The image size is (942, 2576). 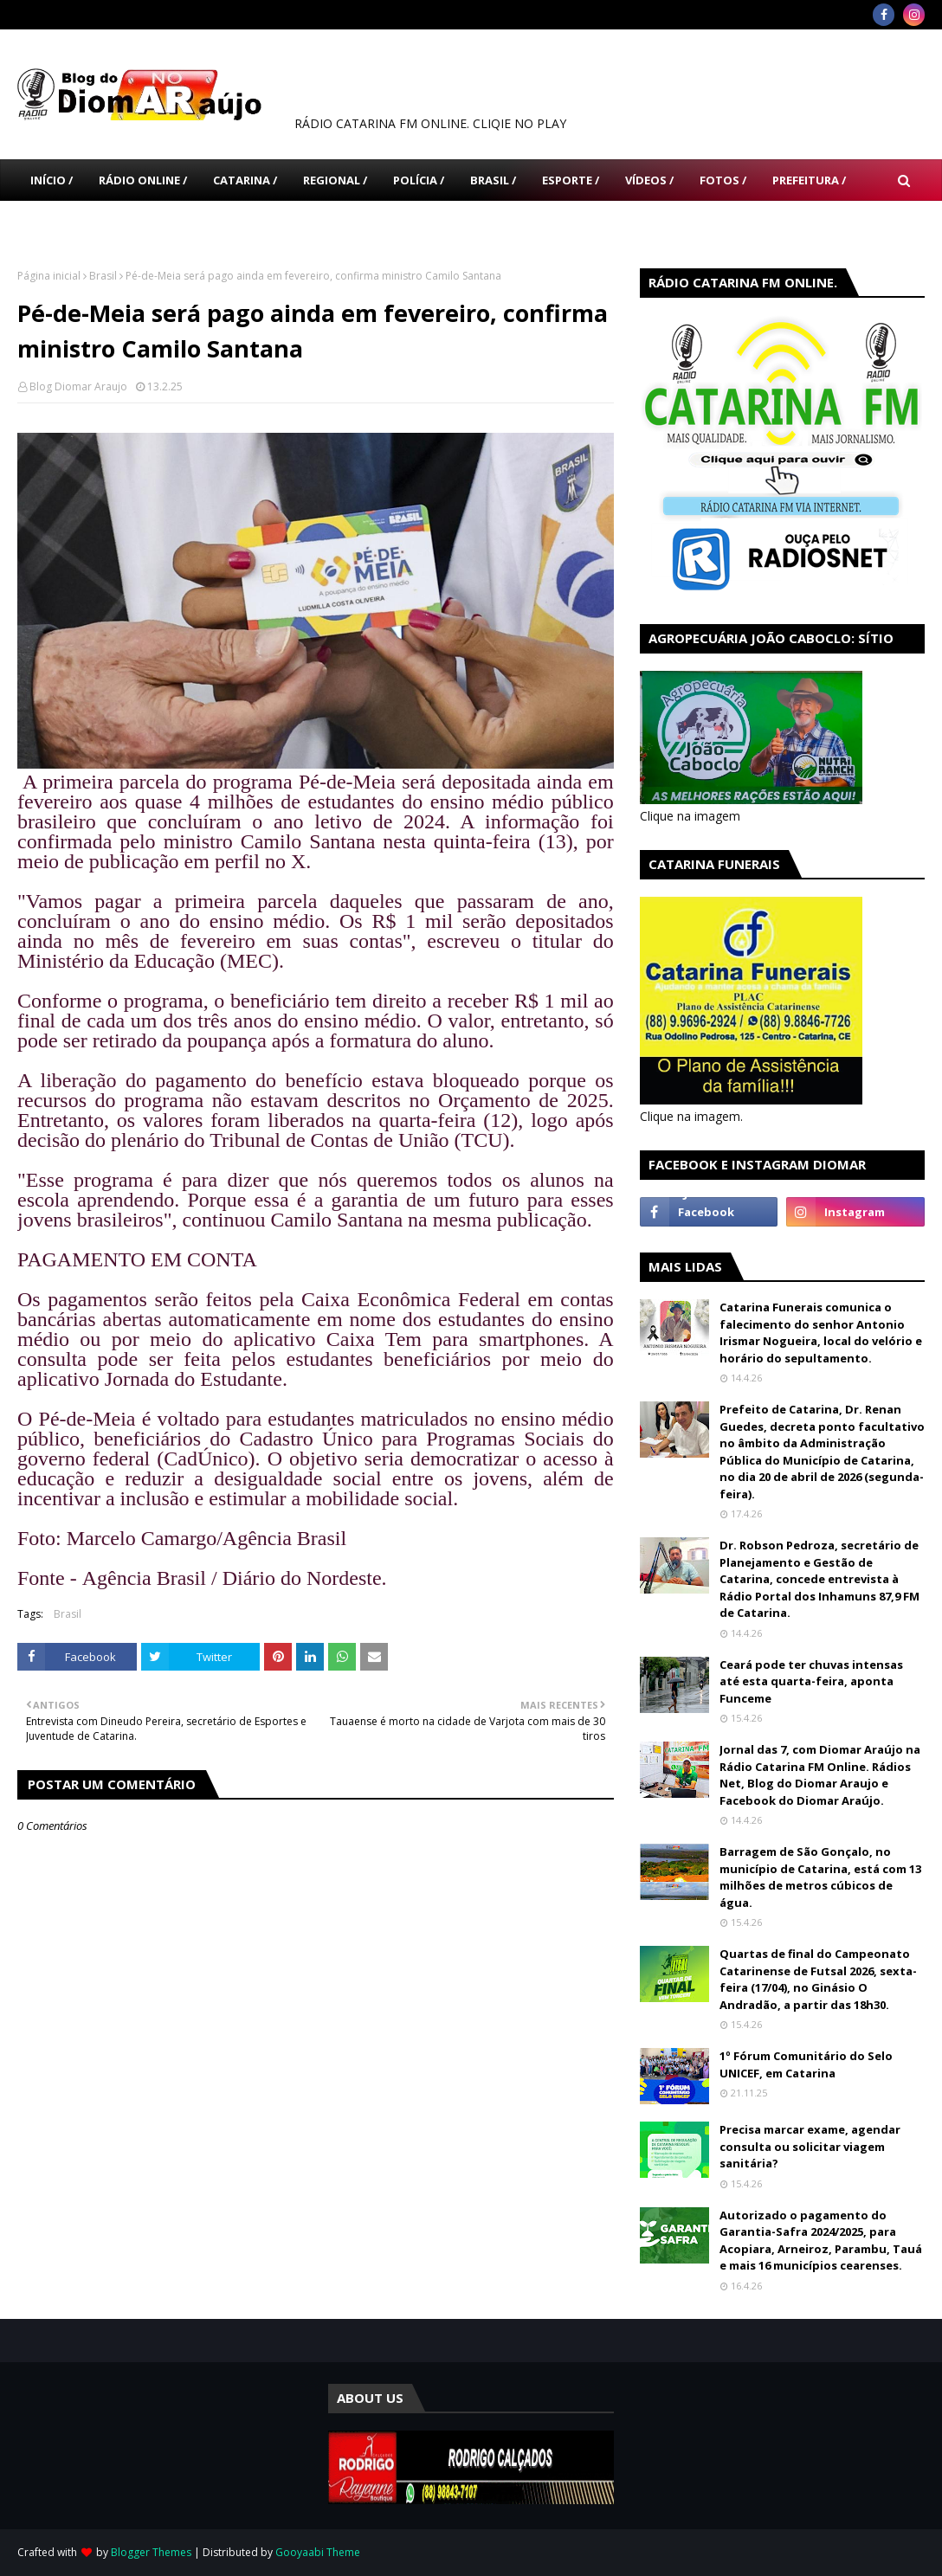 I want to click on Brasil, so click(x=103, y=275).